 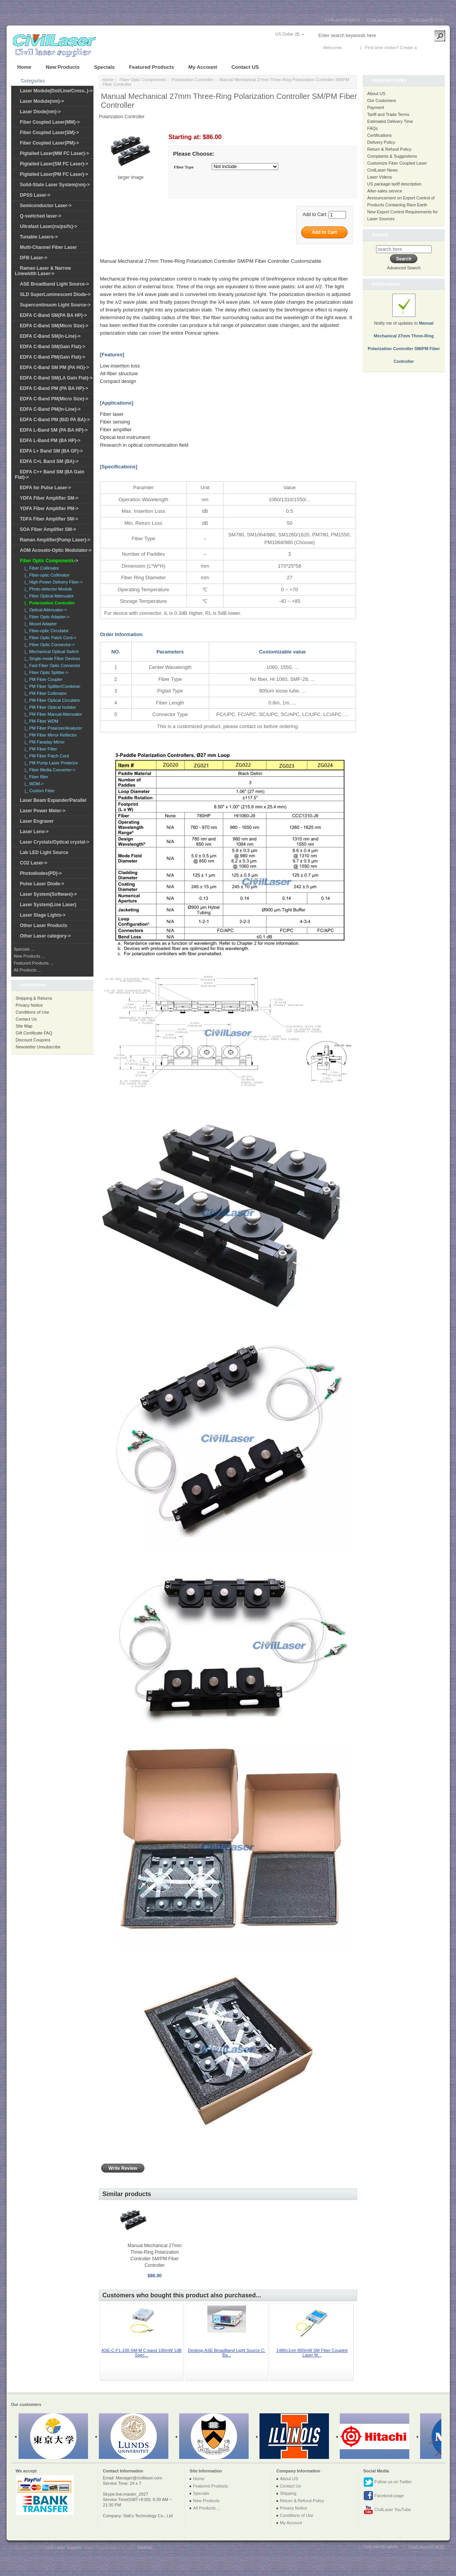 What do you see at coordinates (144, 2547) in the screenshot?
I see `SiteMap` at bounding box center [144, 2547].